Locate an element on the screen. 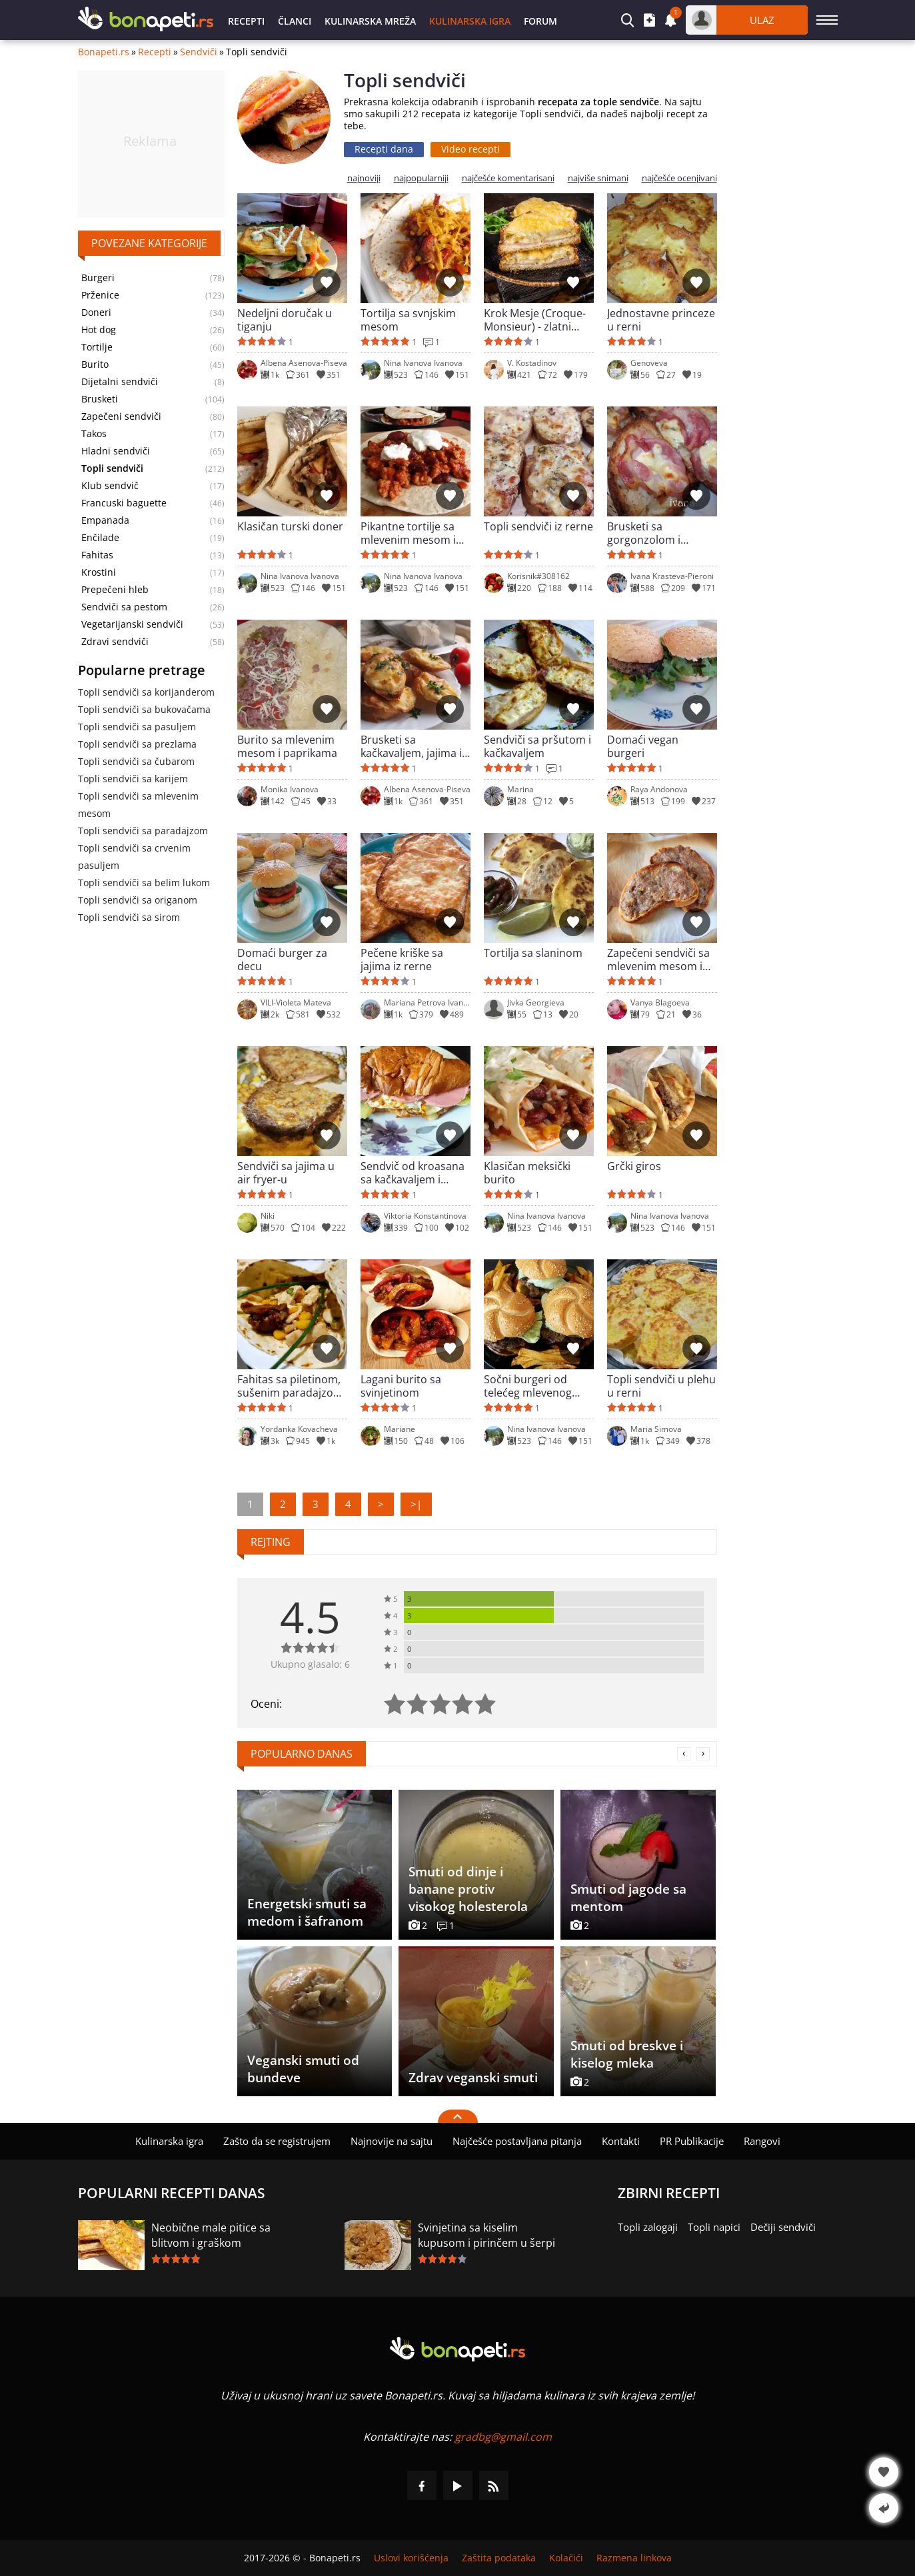 This screenshot has height=2576, width=915. Zašto da se registrujem is located at coordinates (277, 2141).